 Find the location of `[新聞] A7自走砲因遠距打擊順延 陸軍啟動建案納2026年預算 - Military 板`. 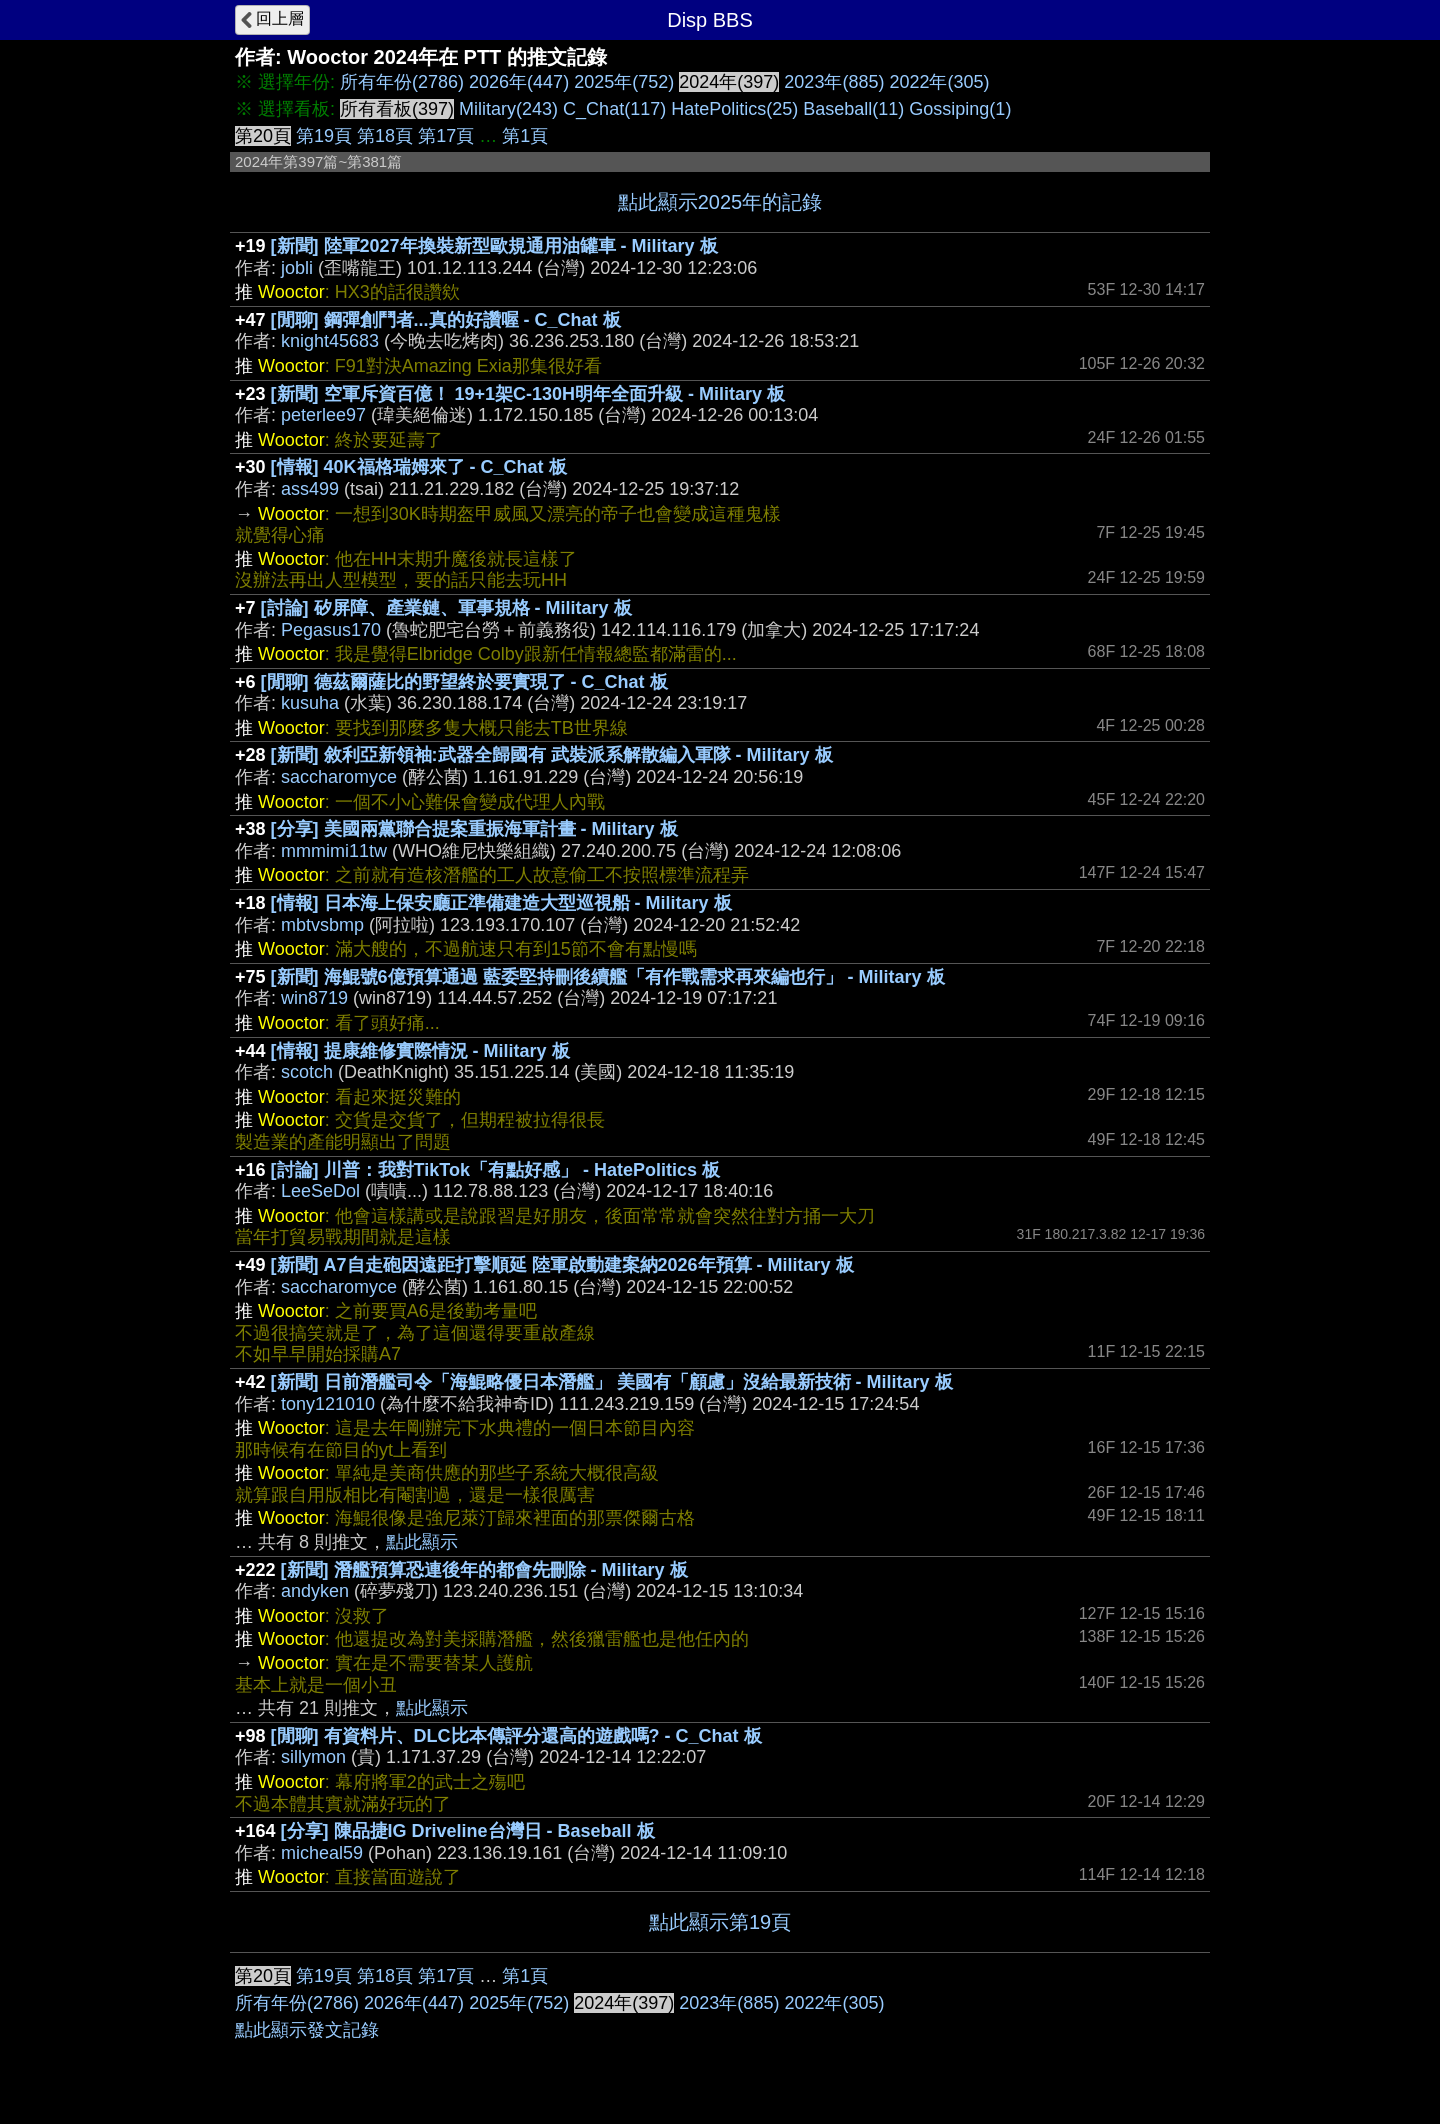

[新聞] A7自走砲因遠距打擊順延 陸軍啟動建案納2026年預算 - Military 板 is located at coordinates (562, 1265).